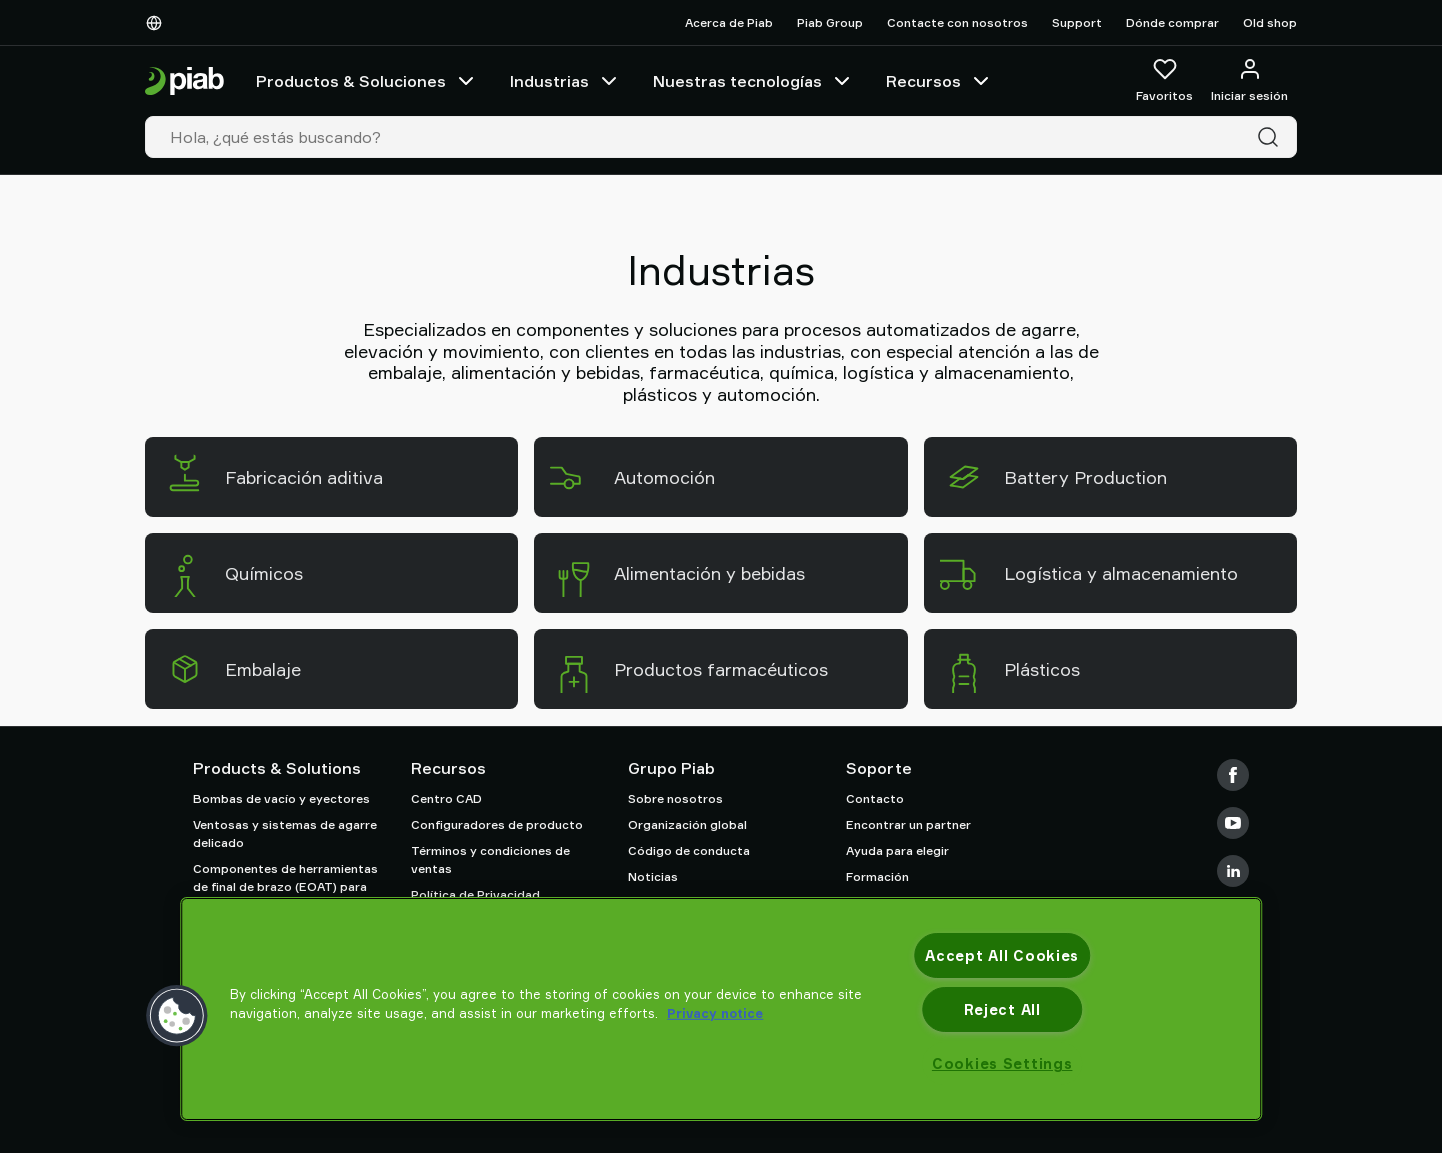 This screenshot has height=1153, width=1442. I want to click on Bombas de vacío y eyectores, so click(281, 798).